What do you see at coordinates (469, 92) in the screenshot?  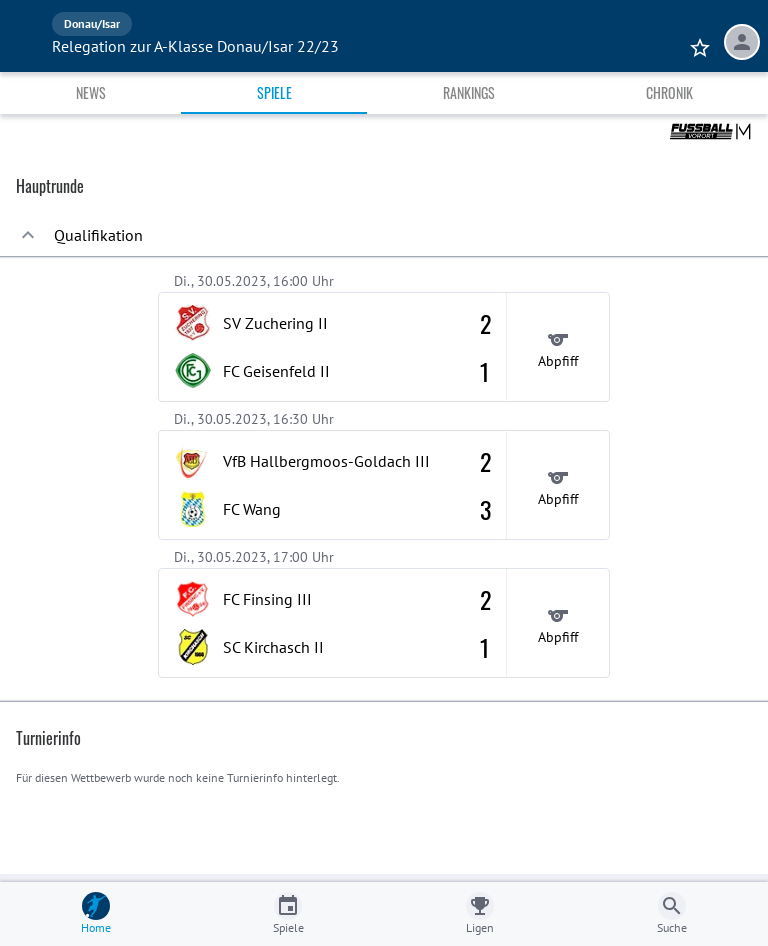 I see `Rankings [tab]` at bounding box center [469, 92].